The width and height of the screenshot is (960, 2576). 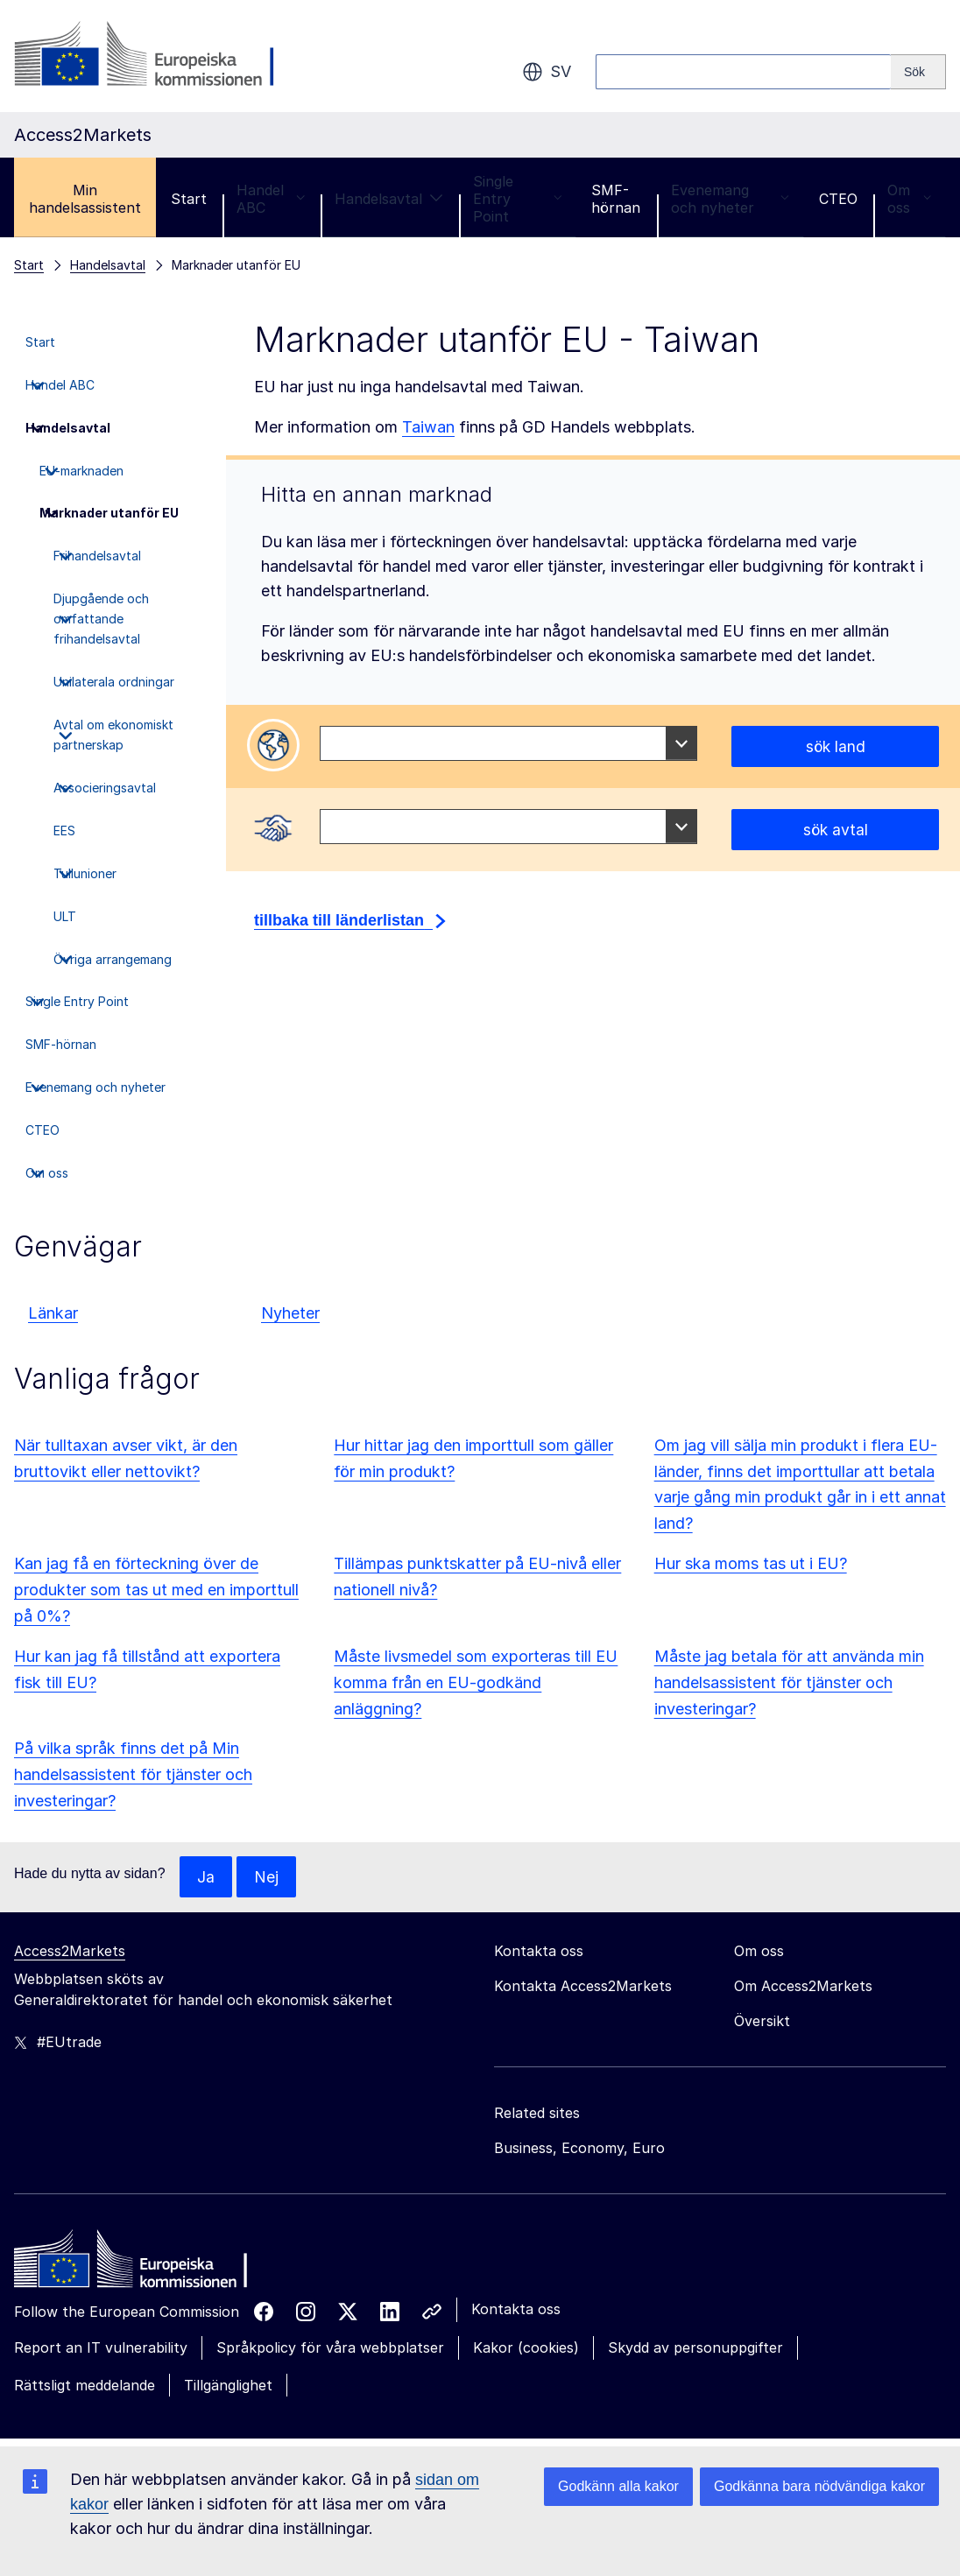 I want to click on Måste jag betala för att använda min handelsassistent för tjänster och investeringar?, so click(x=789, y=1682).